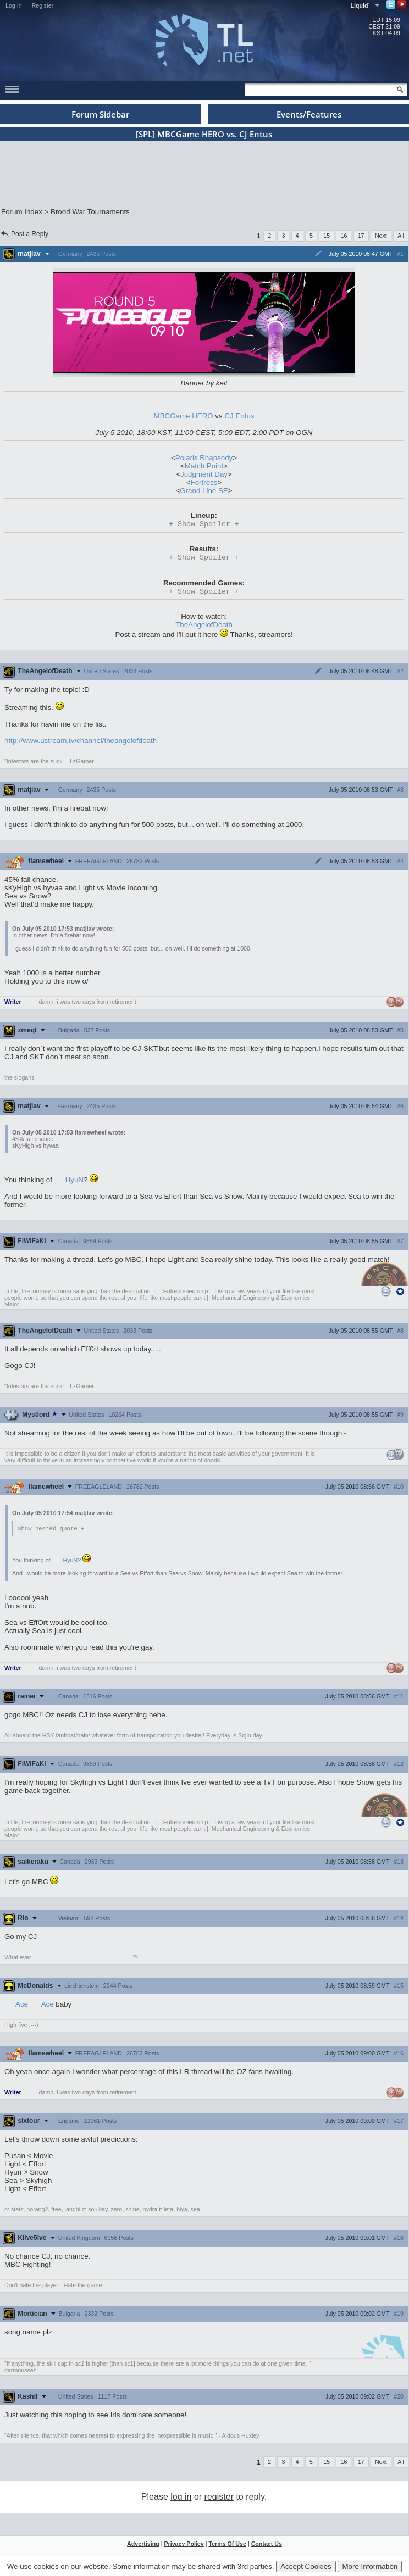 This screenshot has width=409, height=2576. I want to click on 17, so click(361, 235).